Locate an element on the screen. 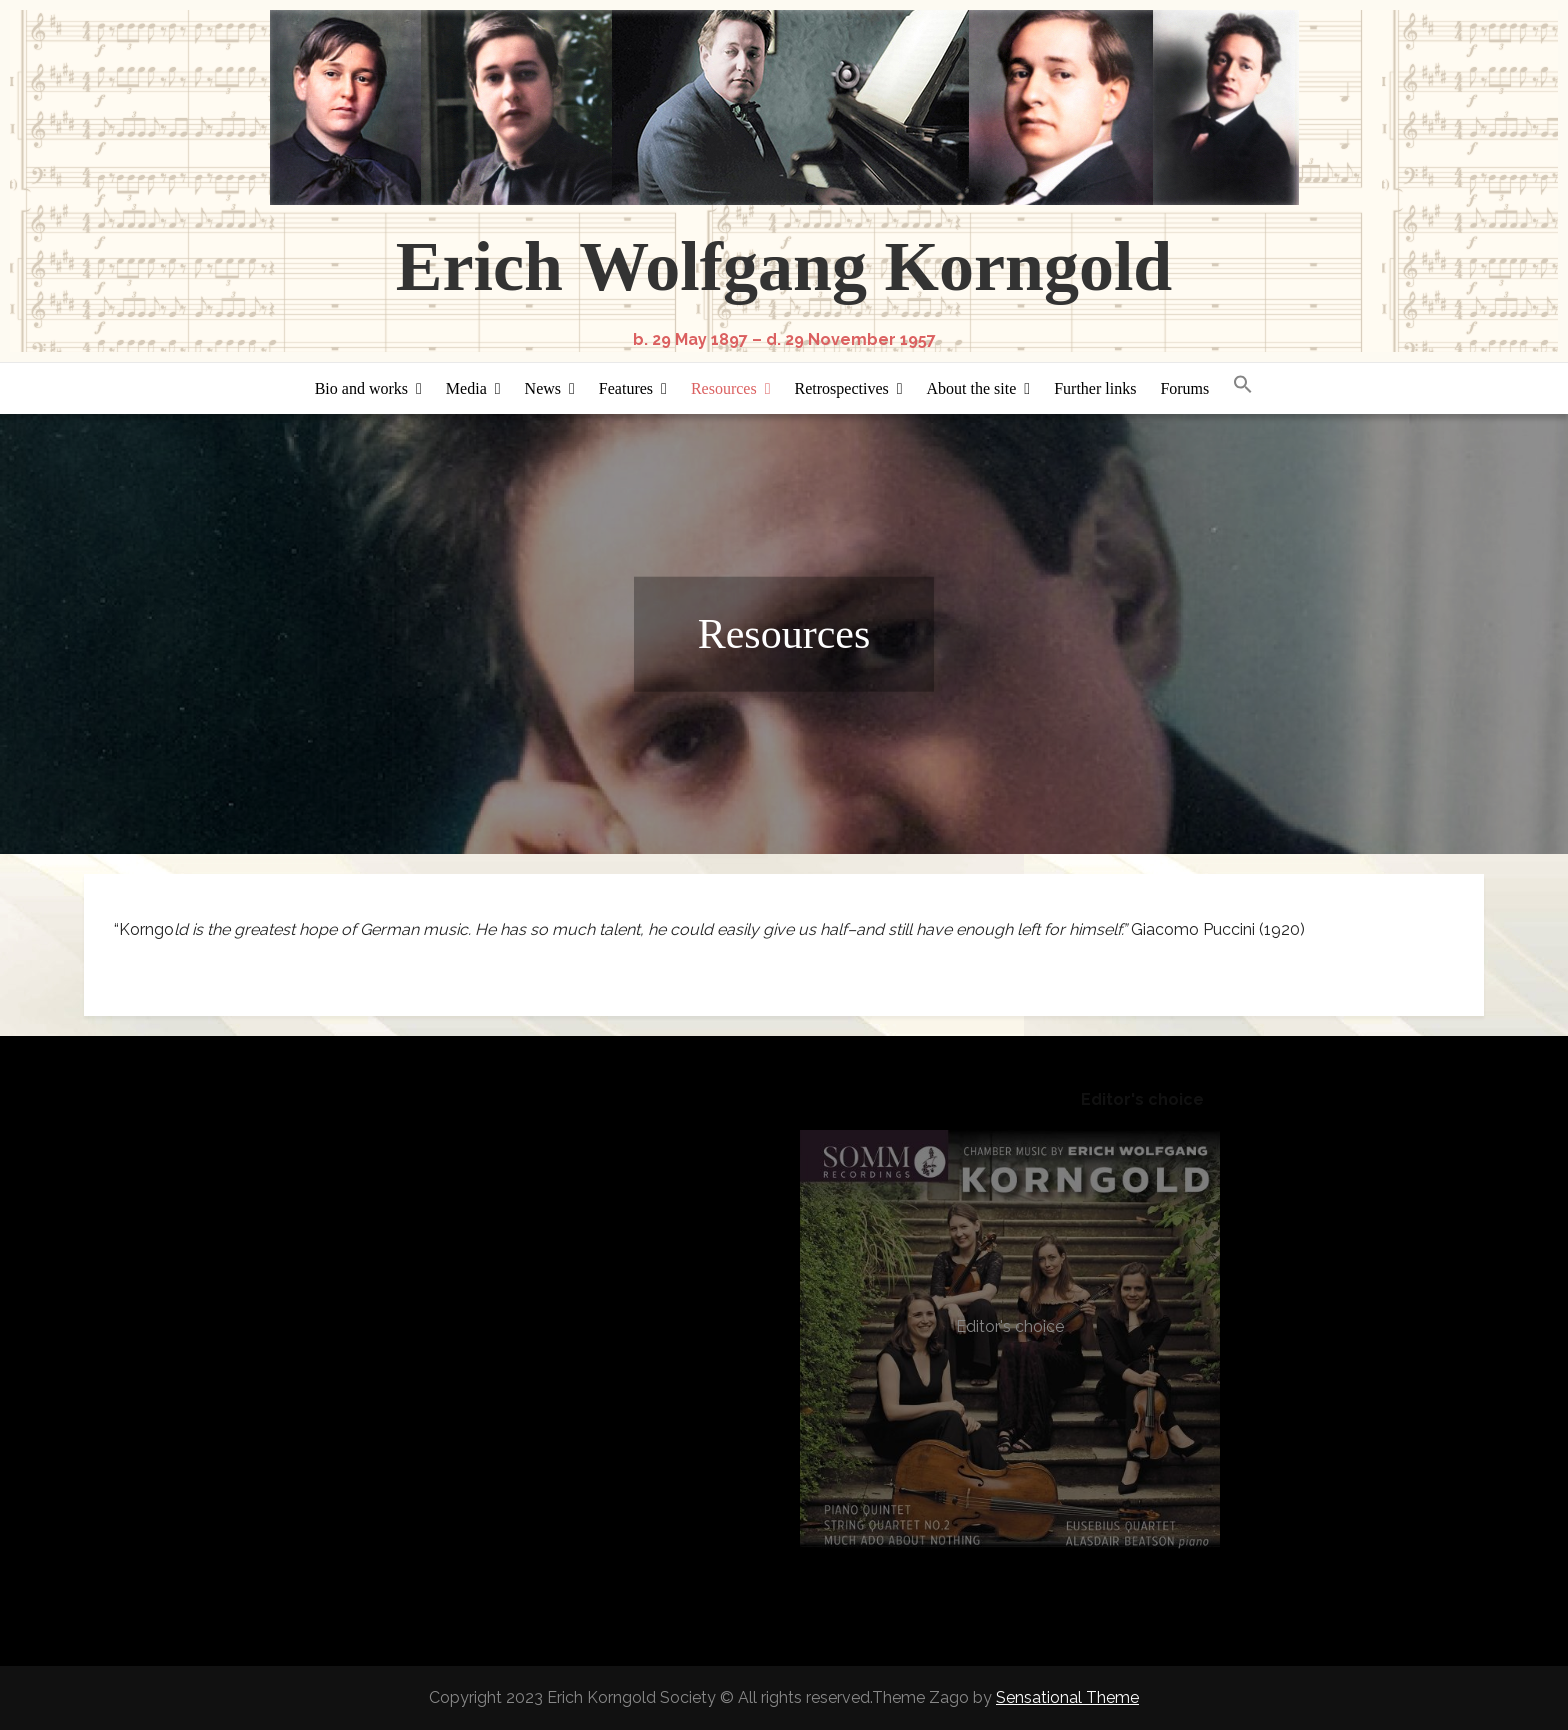  Features is located at coordinates (626, 388).